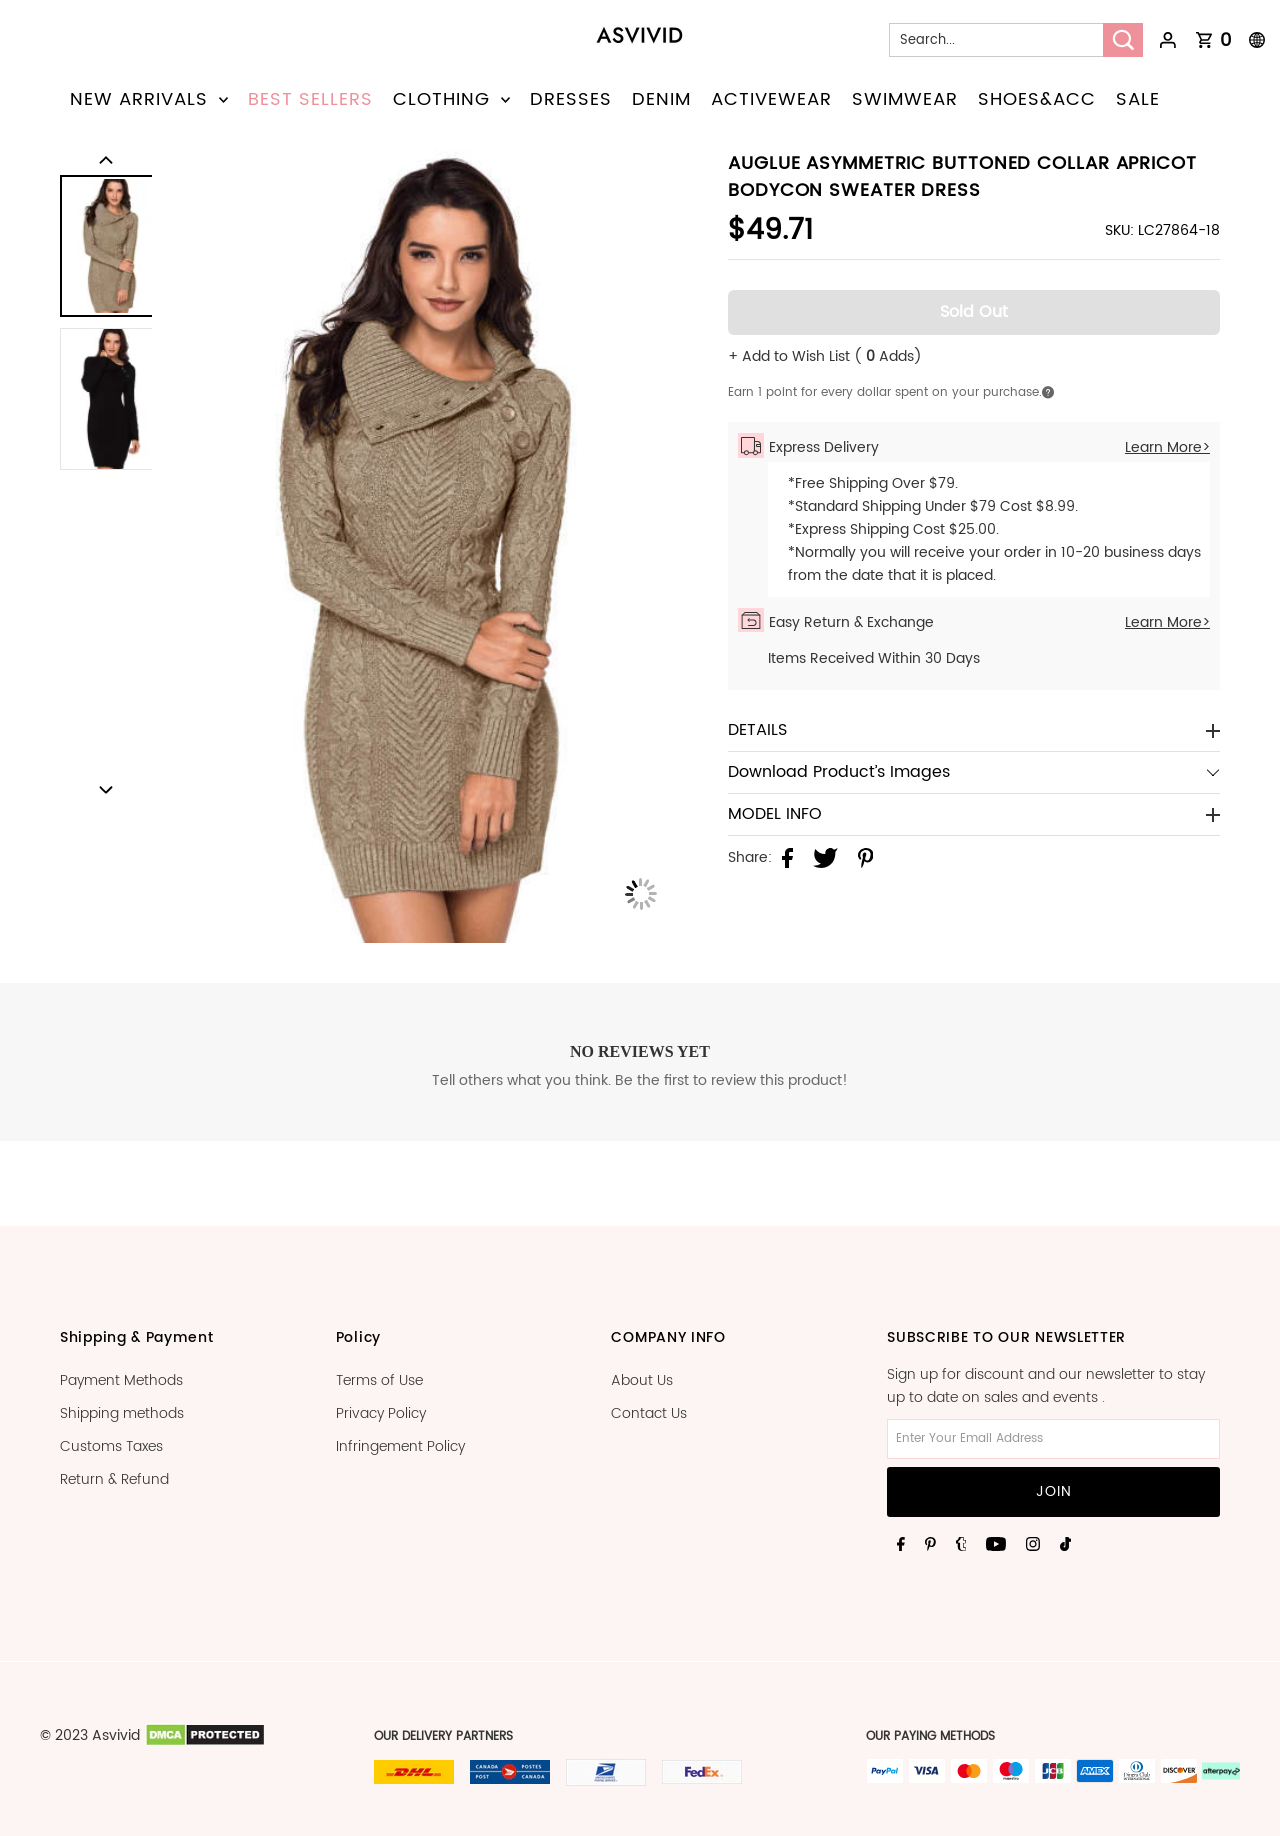 The width and height of the screenshot is (1280, 1836). Describe the element at coordinates (400, 1446) in the screenshot. I see `Infringement Policy` at that location.